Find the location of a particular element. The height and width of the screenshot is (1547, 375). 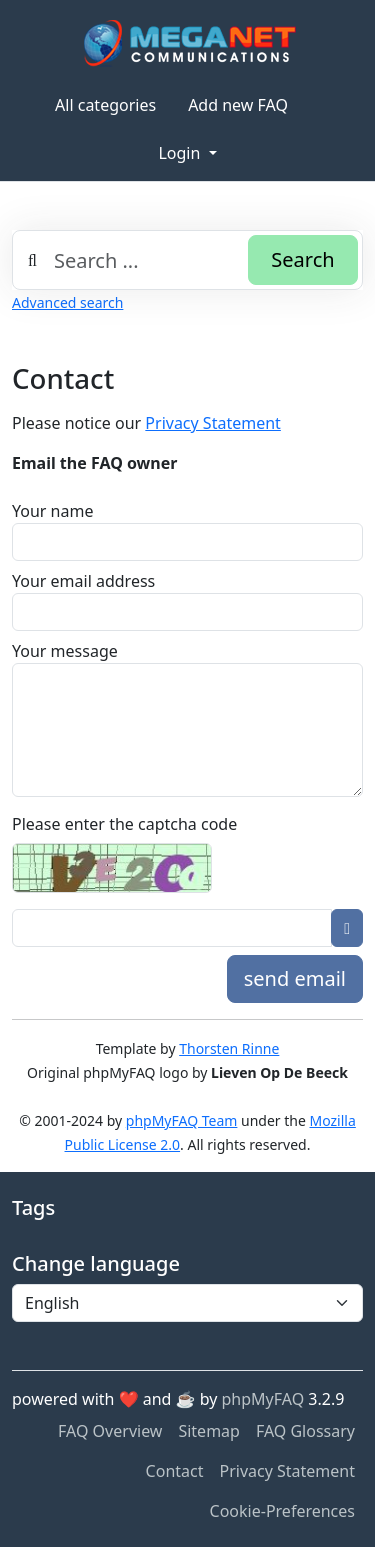

FAQ Overview is located at coordinates (110, 1431).